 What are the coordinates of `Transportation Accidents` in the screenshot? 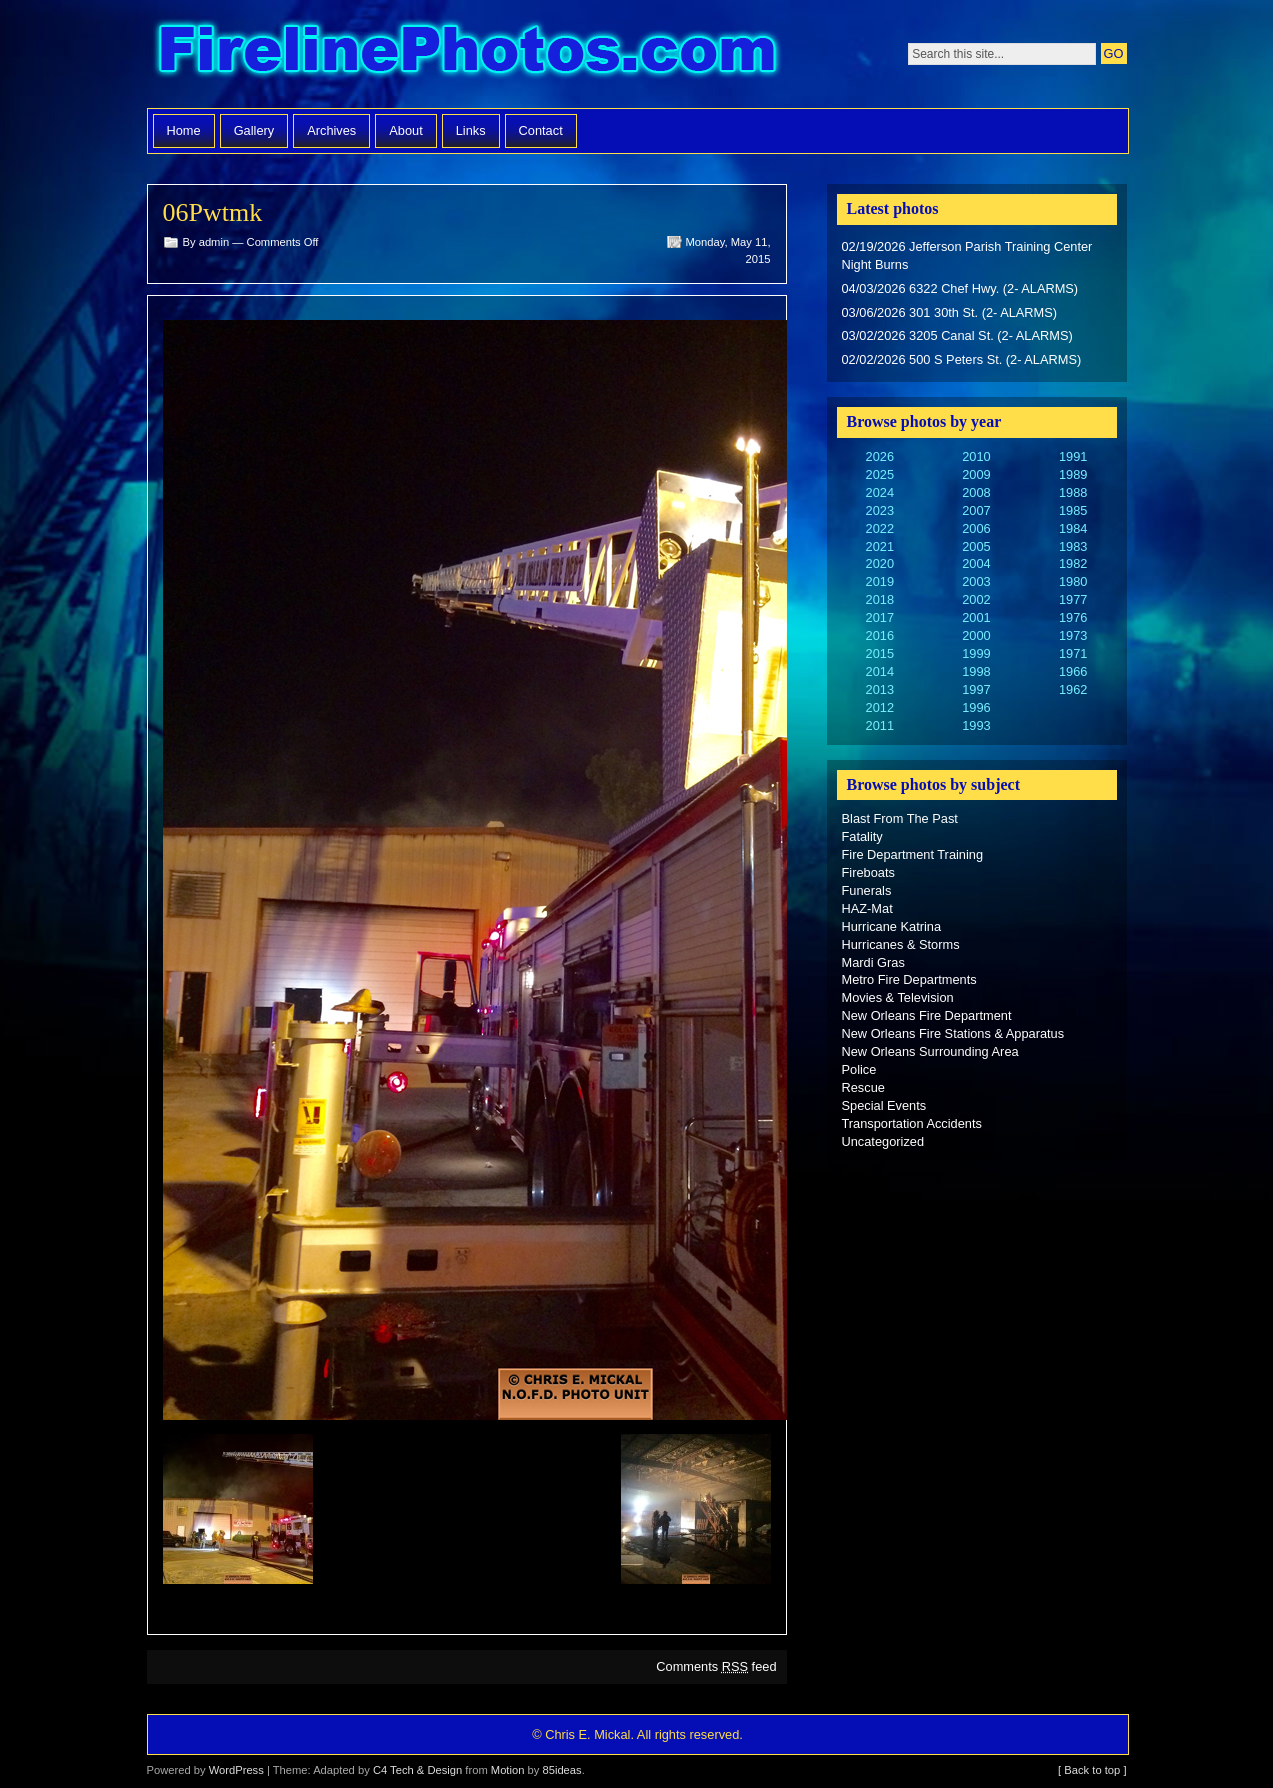 It's located at (912, 1123).